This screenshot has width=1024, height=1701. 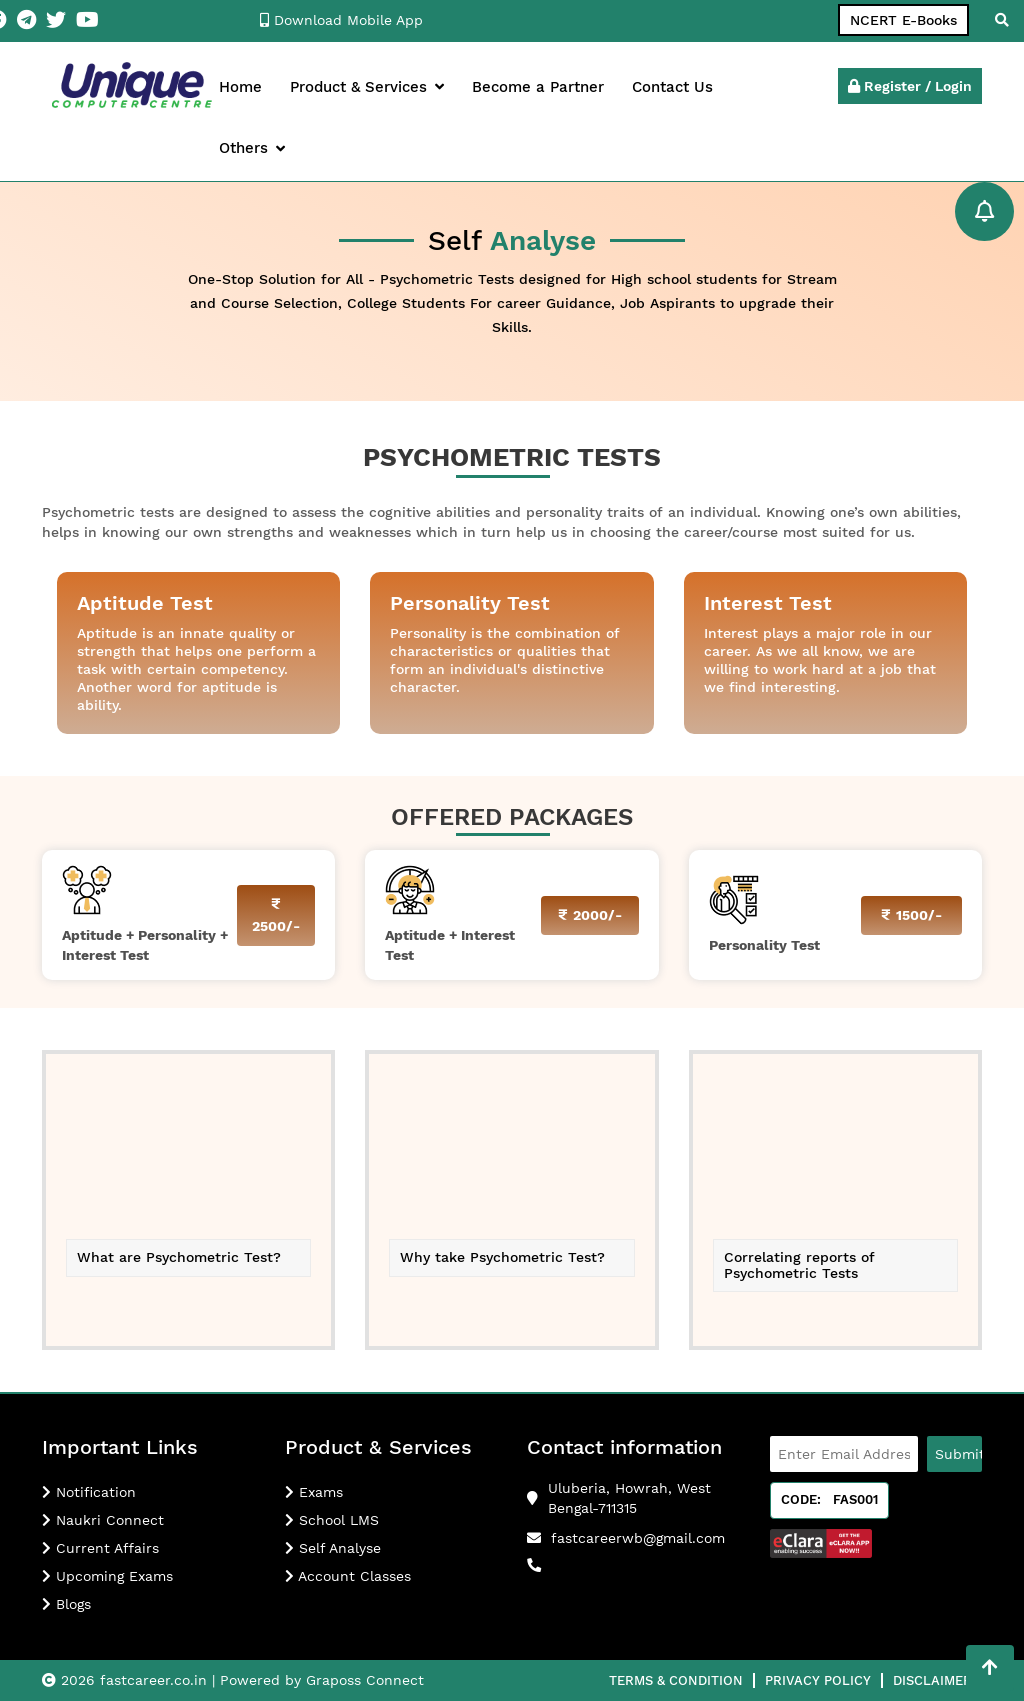 What do you see at coordinates (89, 1492) in the screenshot?
I see `Notification` at bounding box center [89, 1492].